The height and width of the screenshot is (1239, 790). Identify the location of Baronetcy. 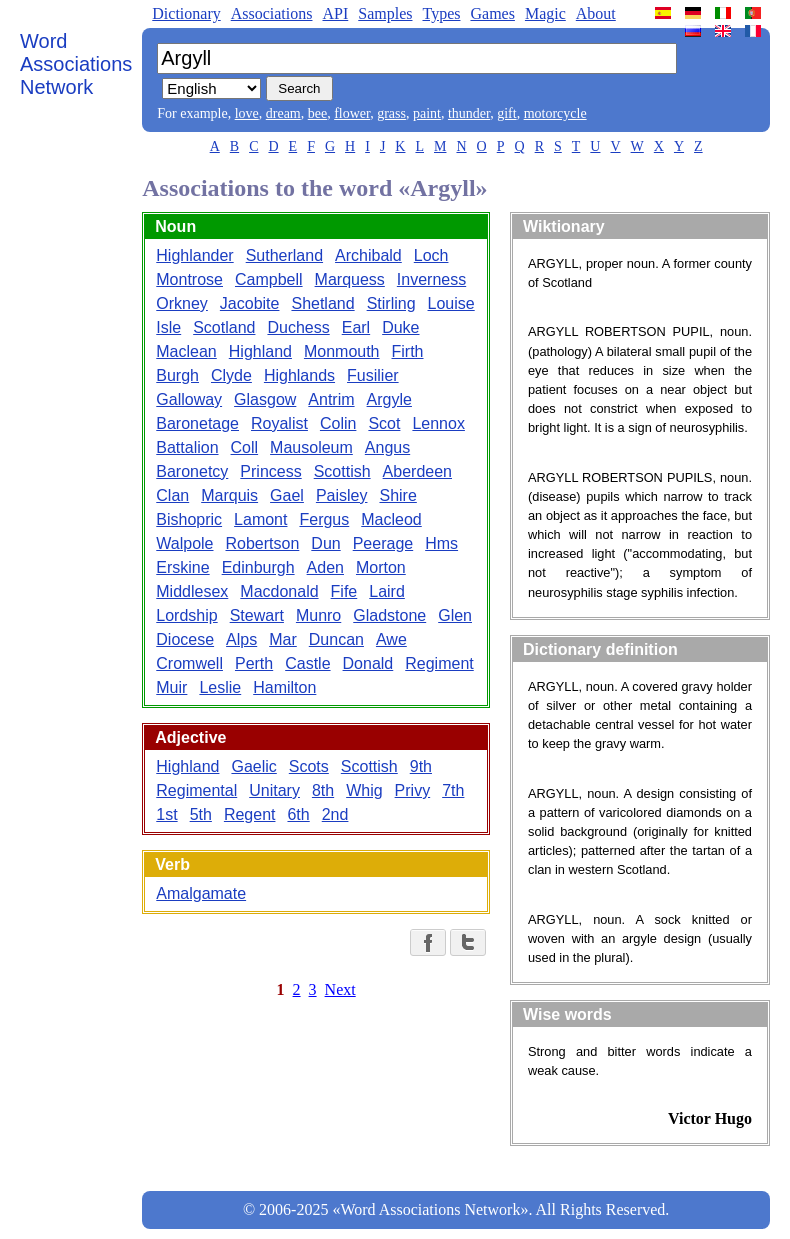
(192, 471).